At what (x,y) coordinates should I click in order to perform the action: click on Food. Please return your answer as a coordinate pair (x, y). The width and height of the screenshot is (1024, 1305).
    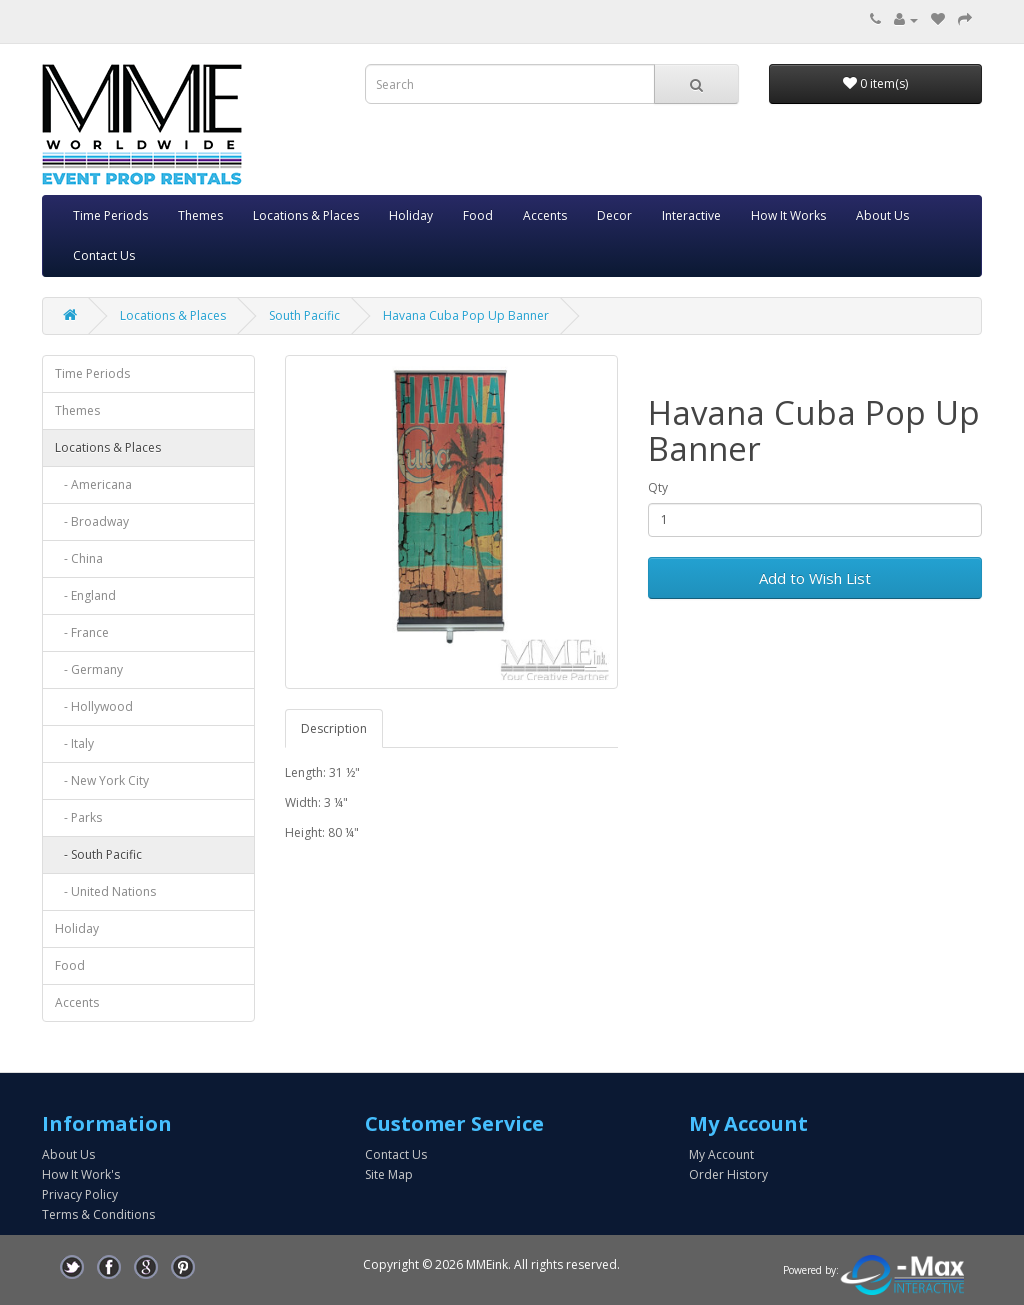
    Looking at the image, I should click on (478, 215).